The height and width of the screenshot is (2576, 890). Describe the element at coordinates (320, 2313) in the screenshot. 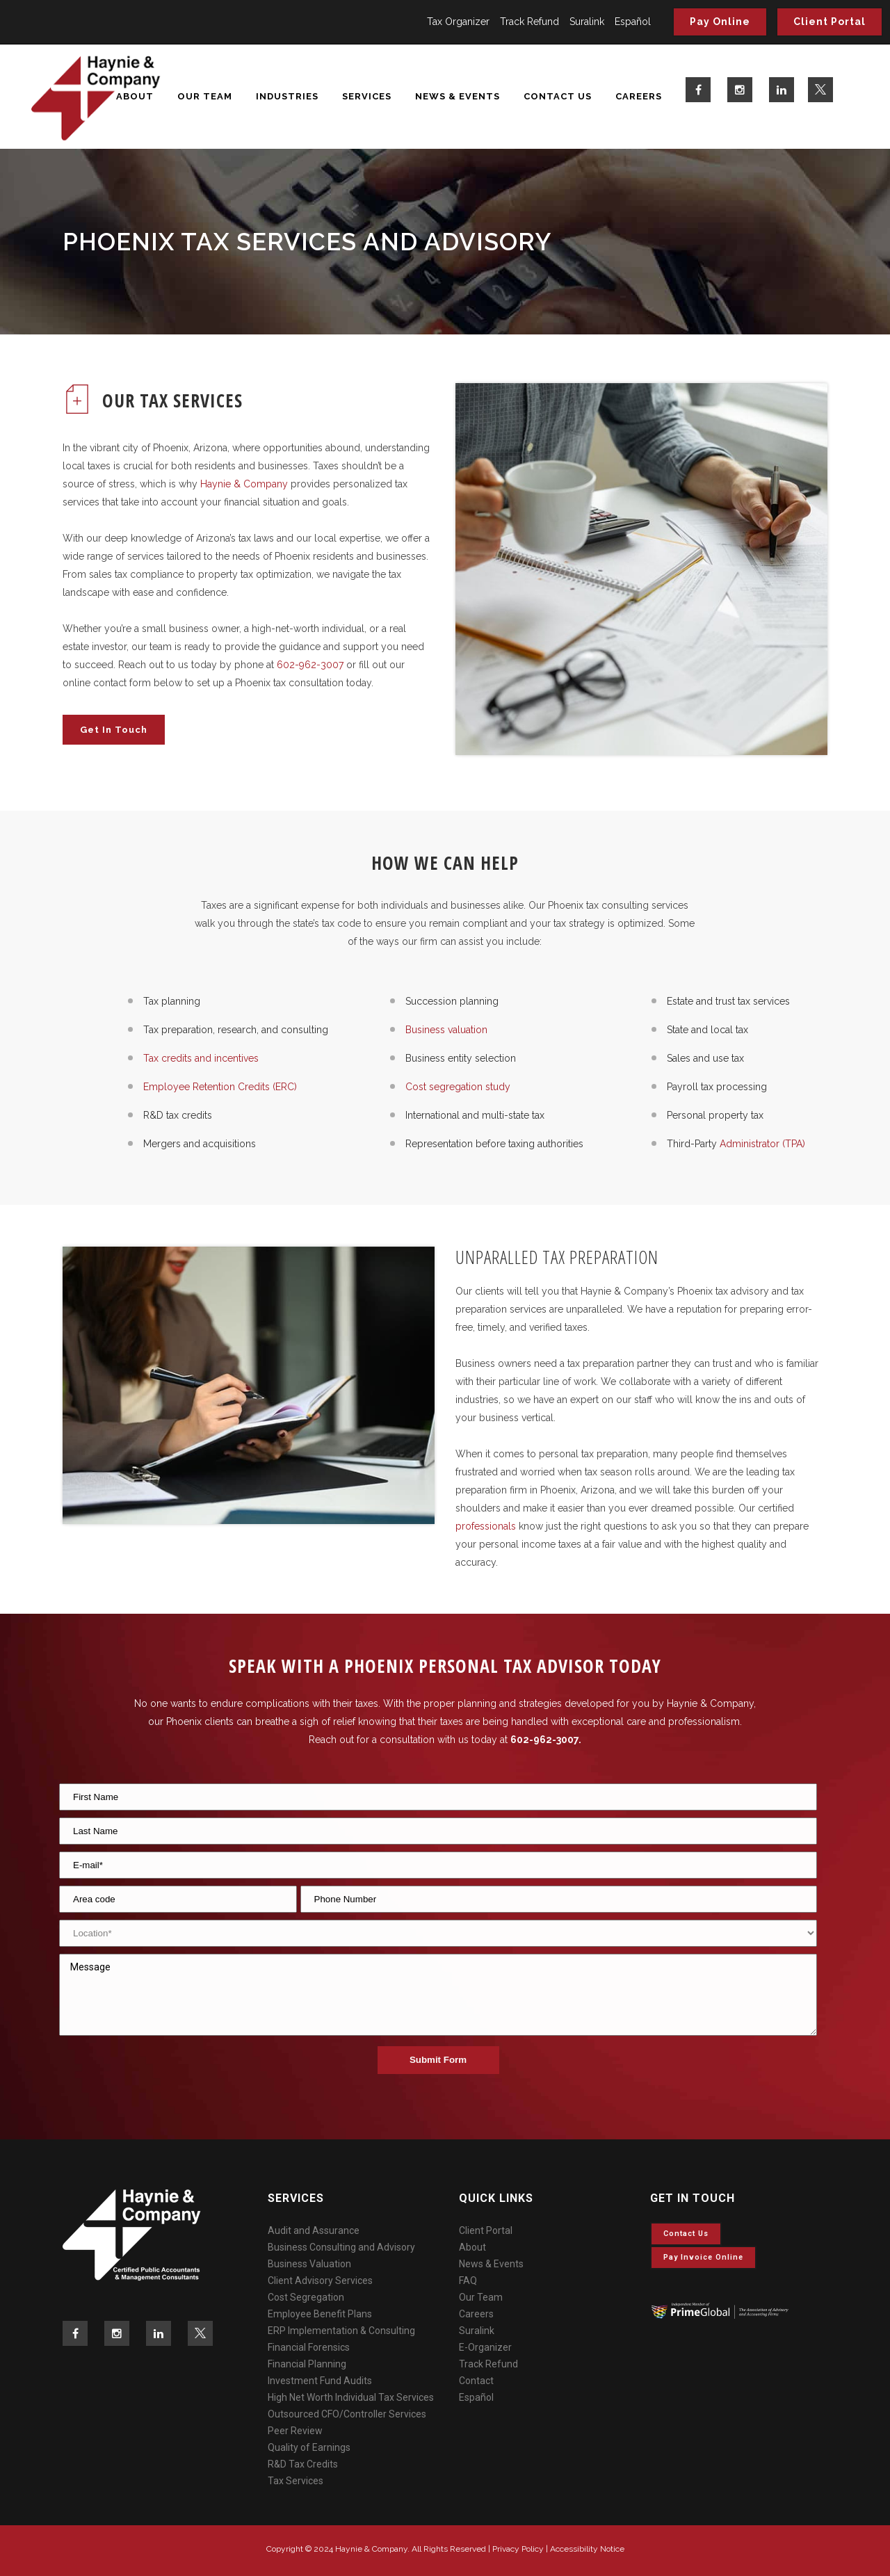

I see `Employee Benefit Plans` at that location.